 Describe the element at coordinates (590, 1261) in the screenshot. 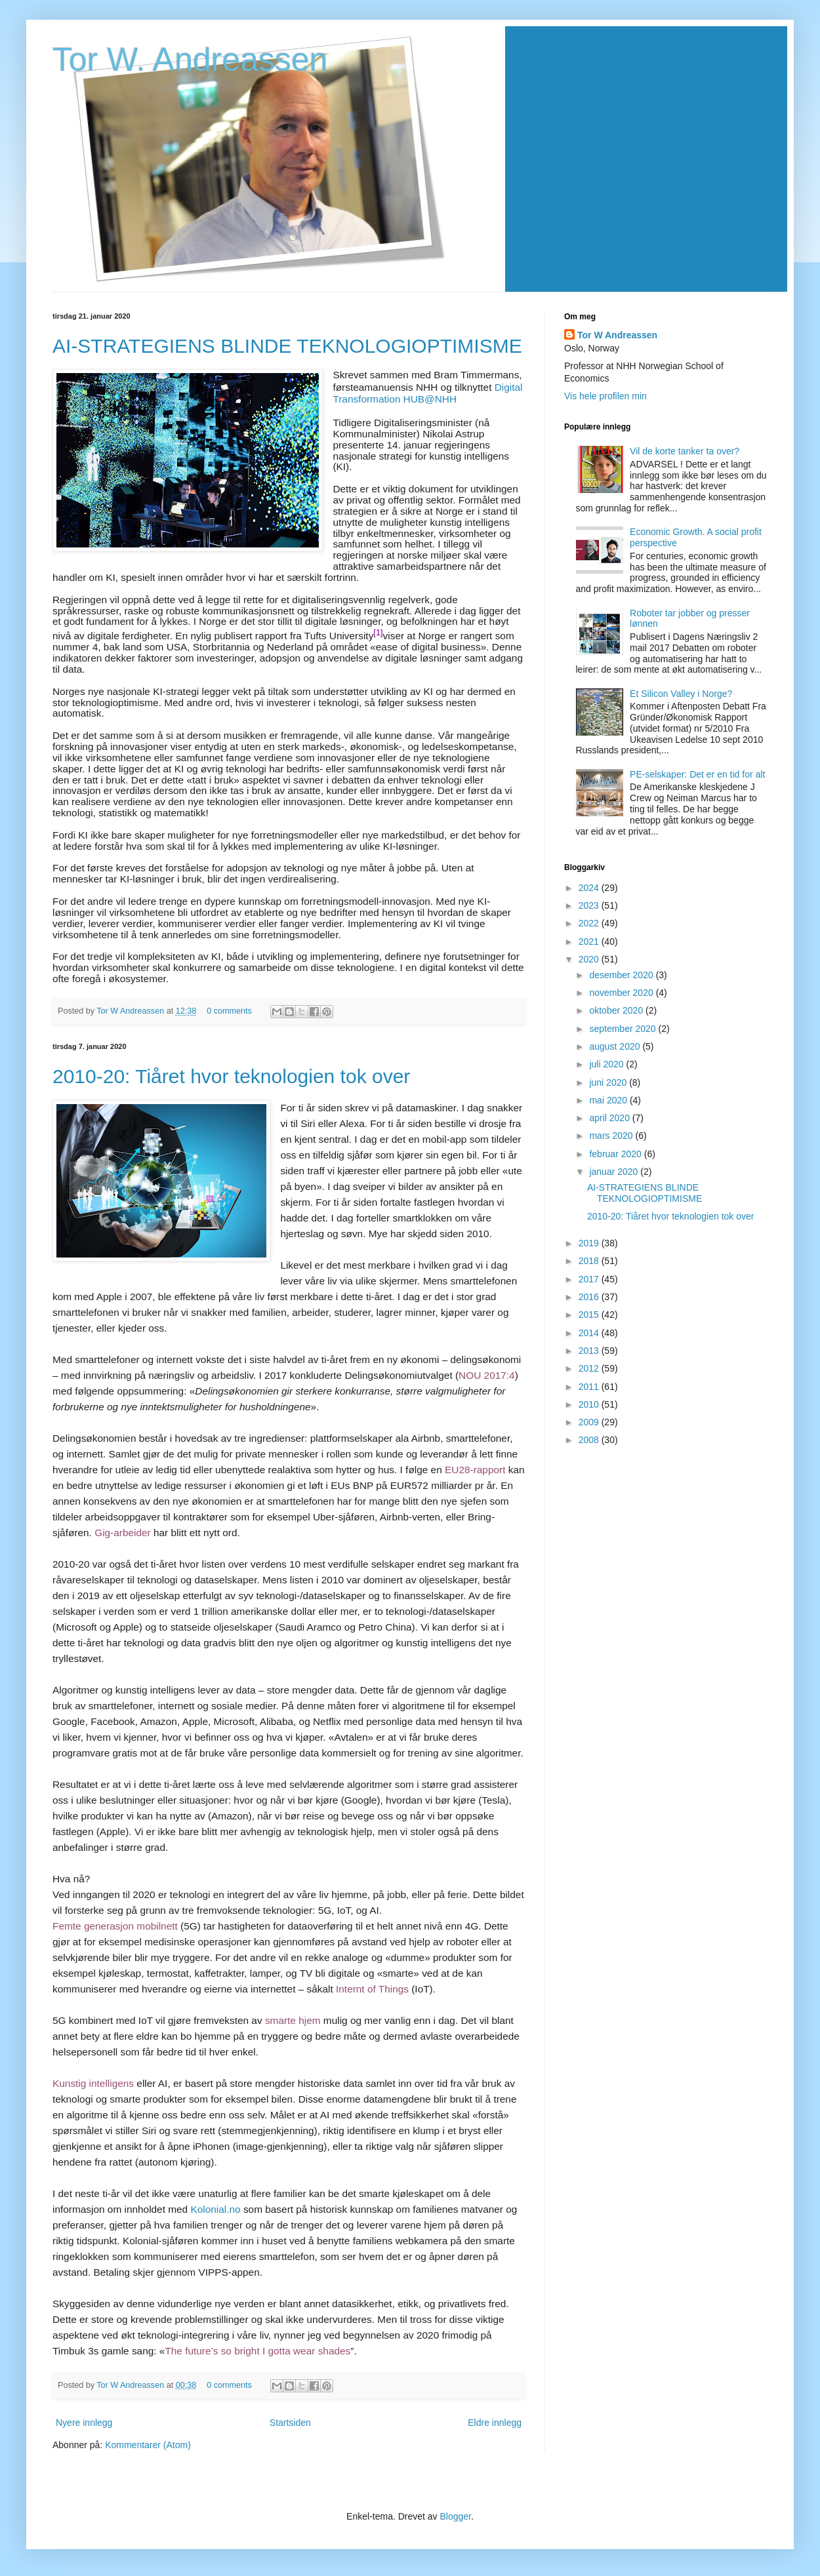

I see `2018` at that location.